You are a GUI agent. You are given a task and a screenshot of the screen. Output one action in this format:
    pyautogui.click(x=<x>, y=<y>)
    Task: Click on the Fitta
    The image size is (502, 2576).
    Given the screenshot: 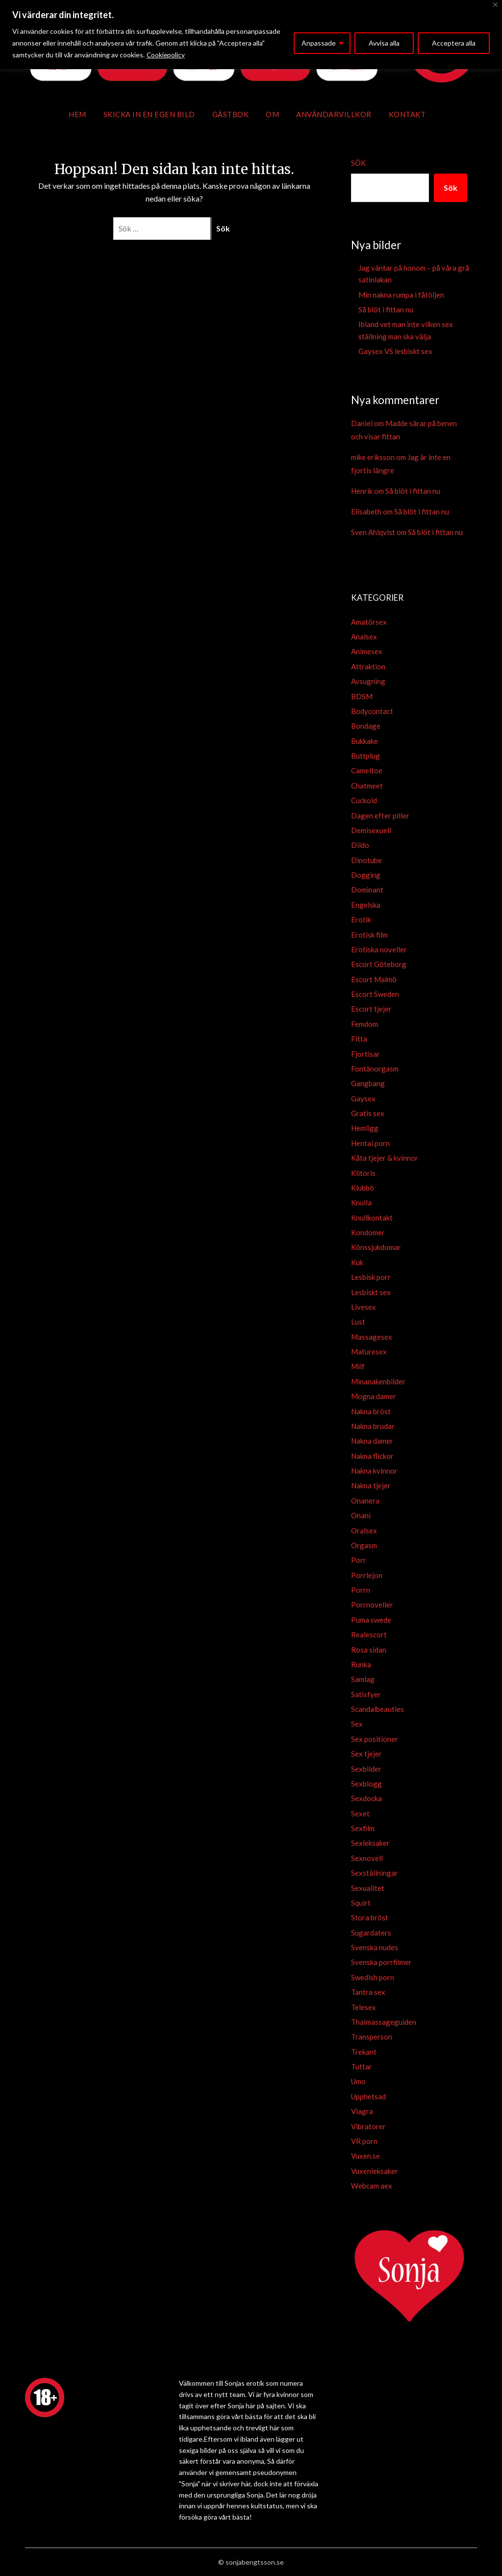 What is the action you would take?
    pyautogui.click(x=359, y=1038)
    